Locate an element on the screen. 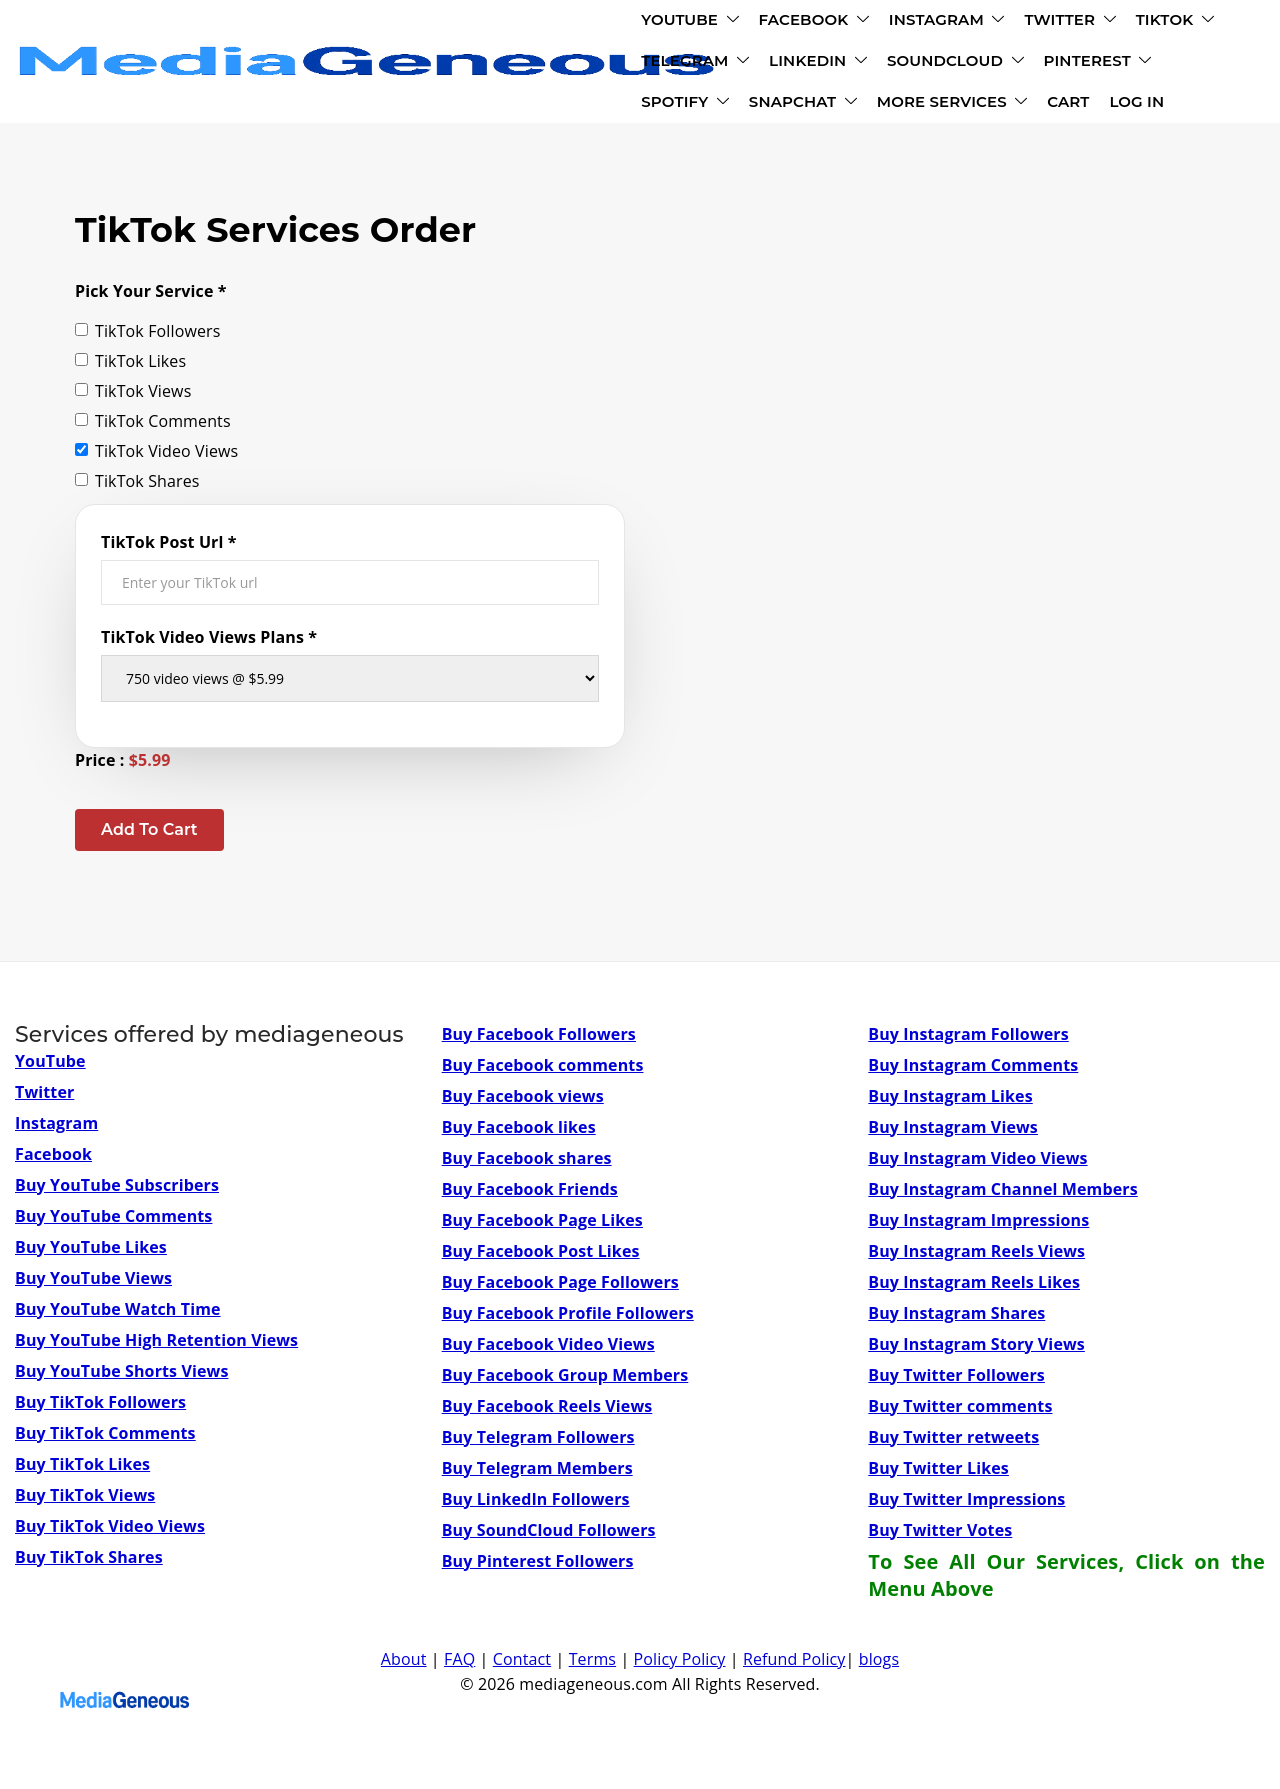 The image size is (1280, 1789). Pick Your Service * is located at coordinates (151, 291).